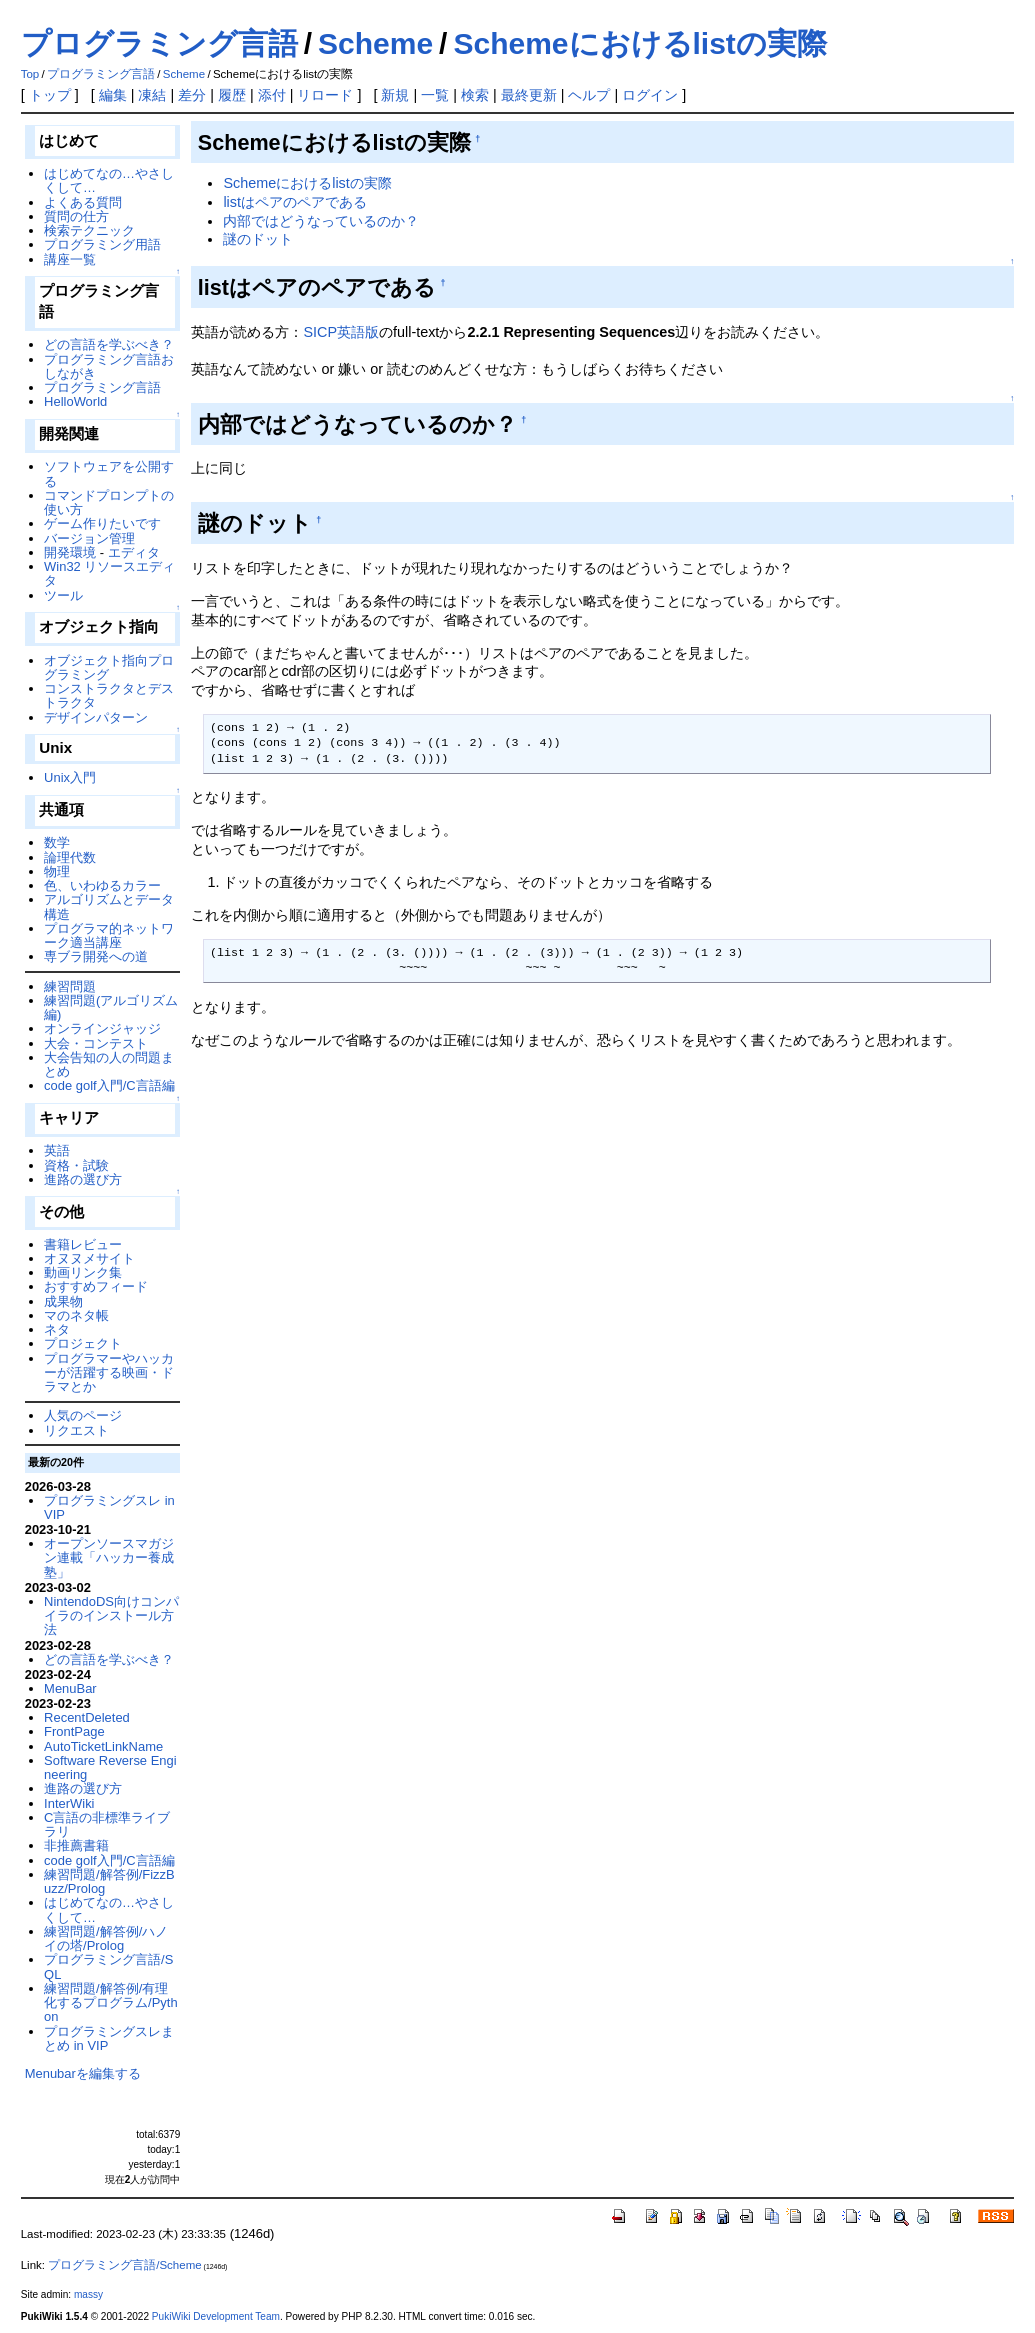  What do you see at coordinates (83, 1415) in the screenshot?
I see `人気のページ` at bounding box center [83, 1415].